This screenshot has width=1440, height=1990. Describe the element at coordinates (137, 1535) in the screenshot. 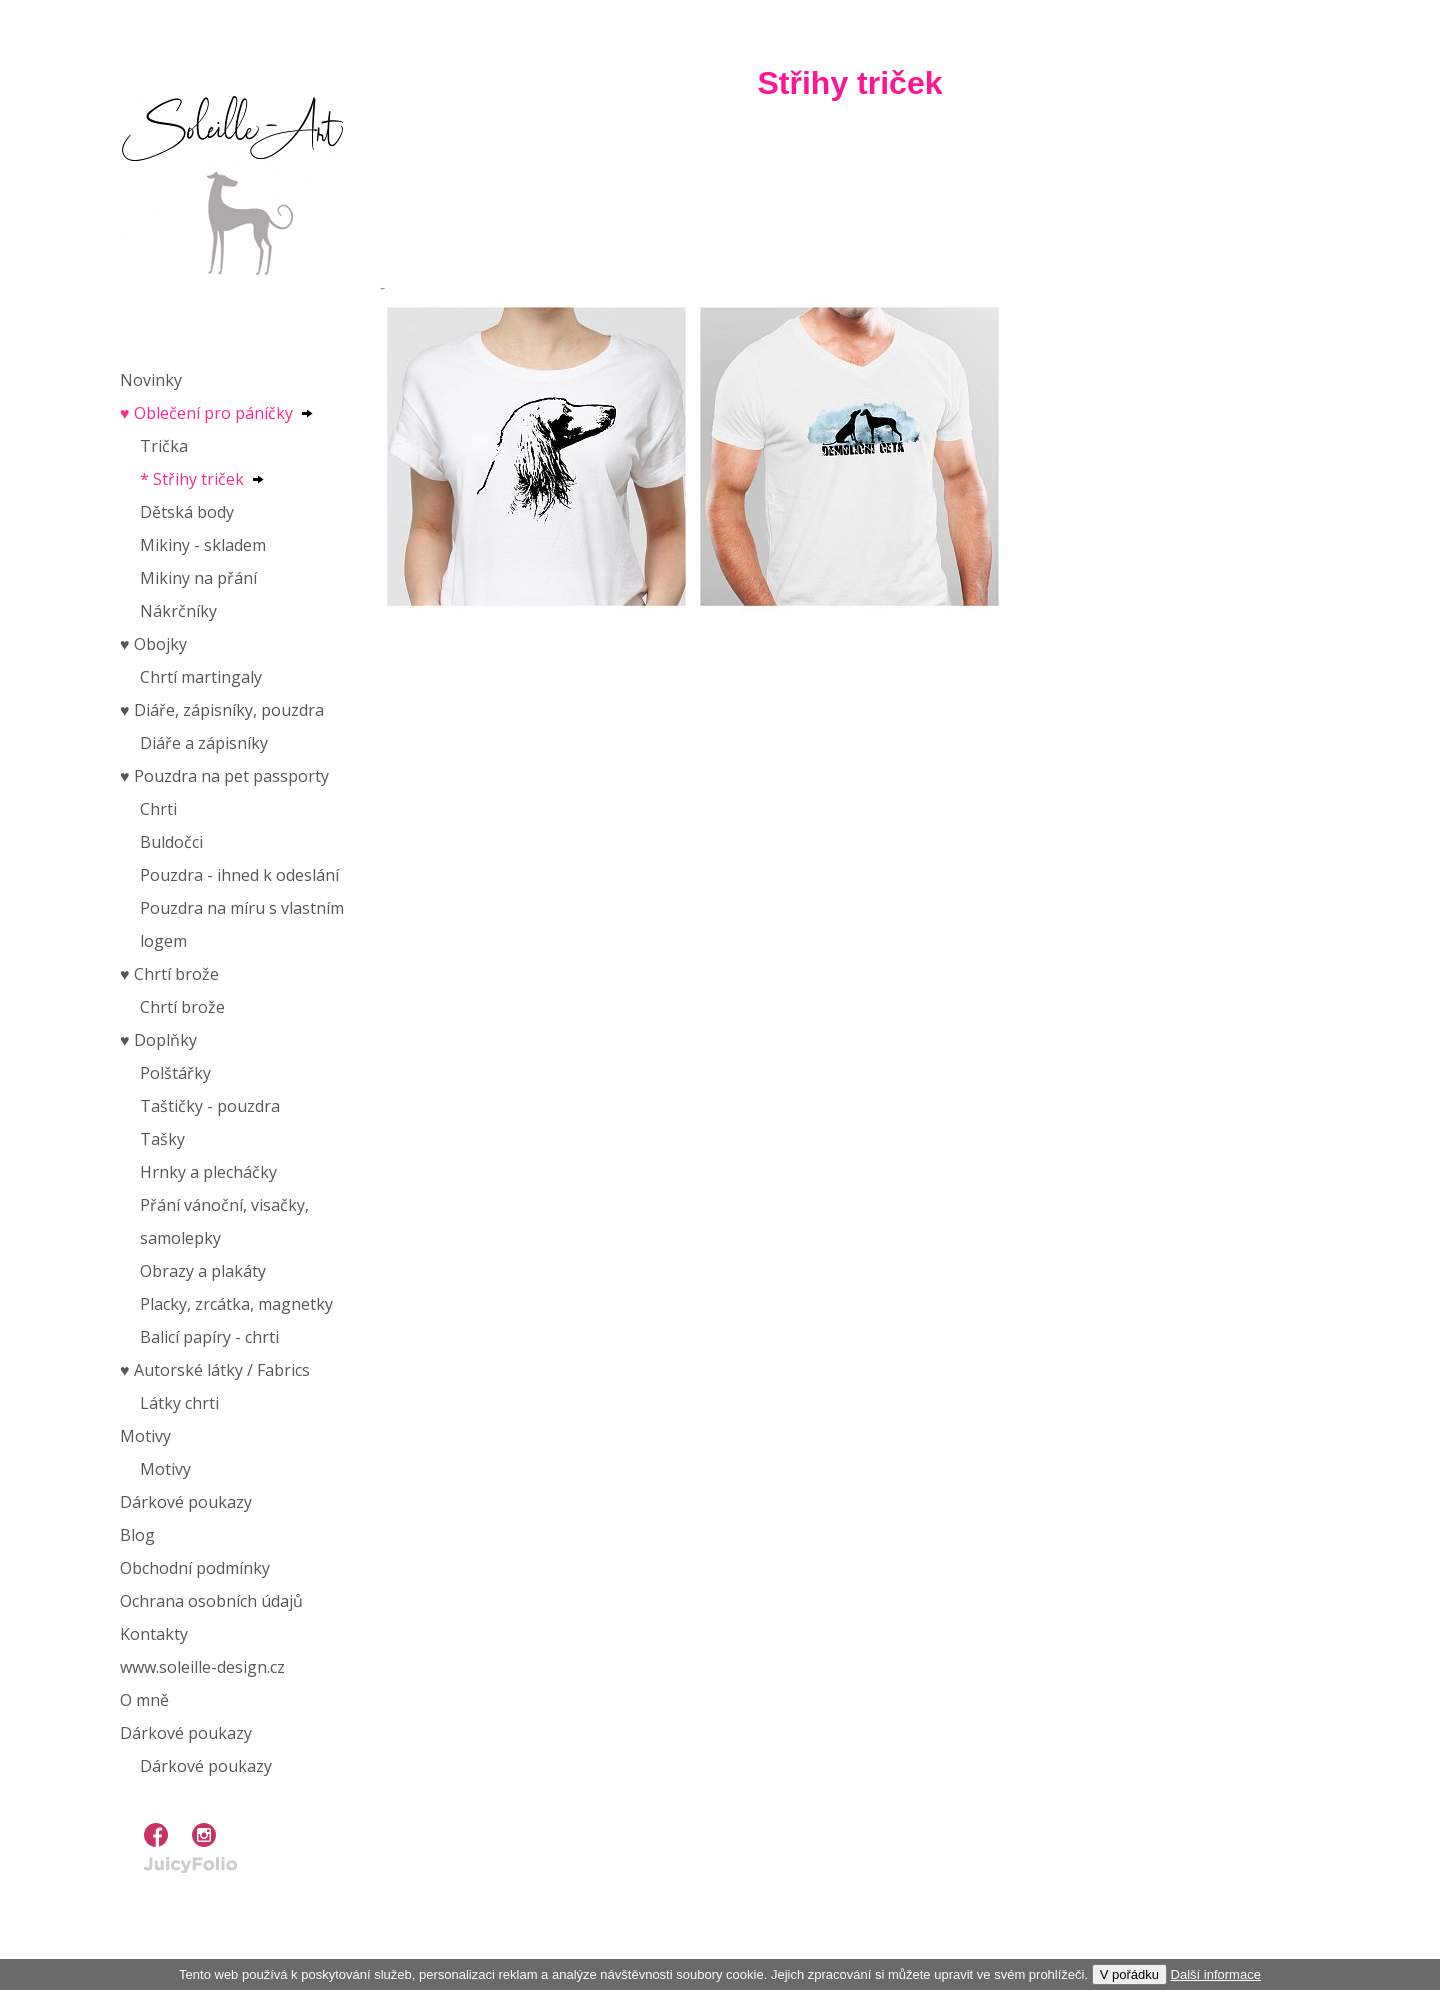

I see `Blog` at that location.